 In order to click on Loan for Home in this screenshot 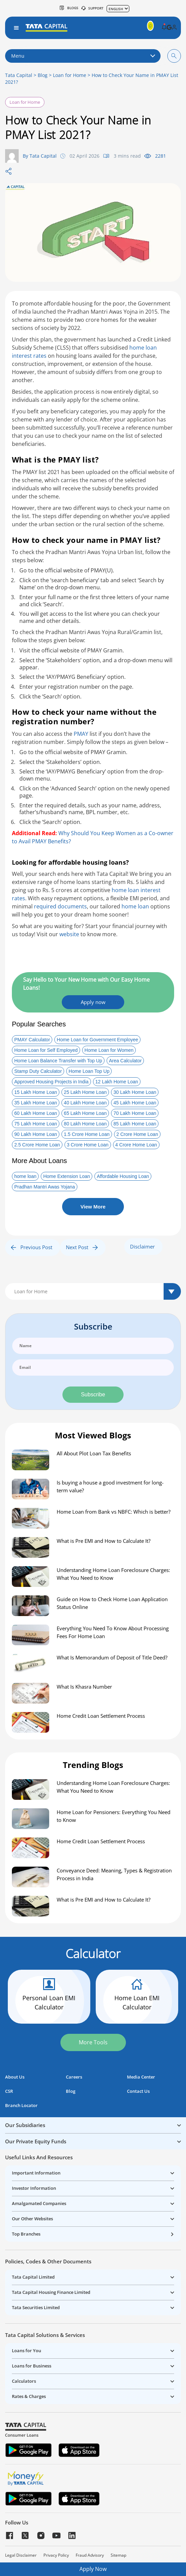, I will do `click(69, 75)`.